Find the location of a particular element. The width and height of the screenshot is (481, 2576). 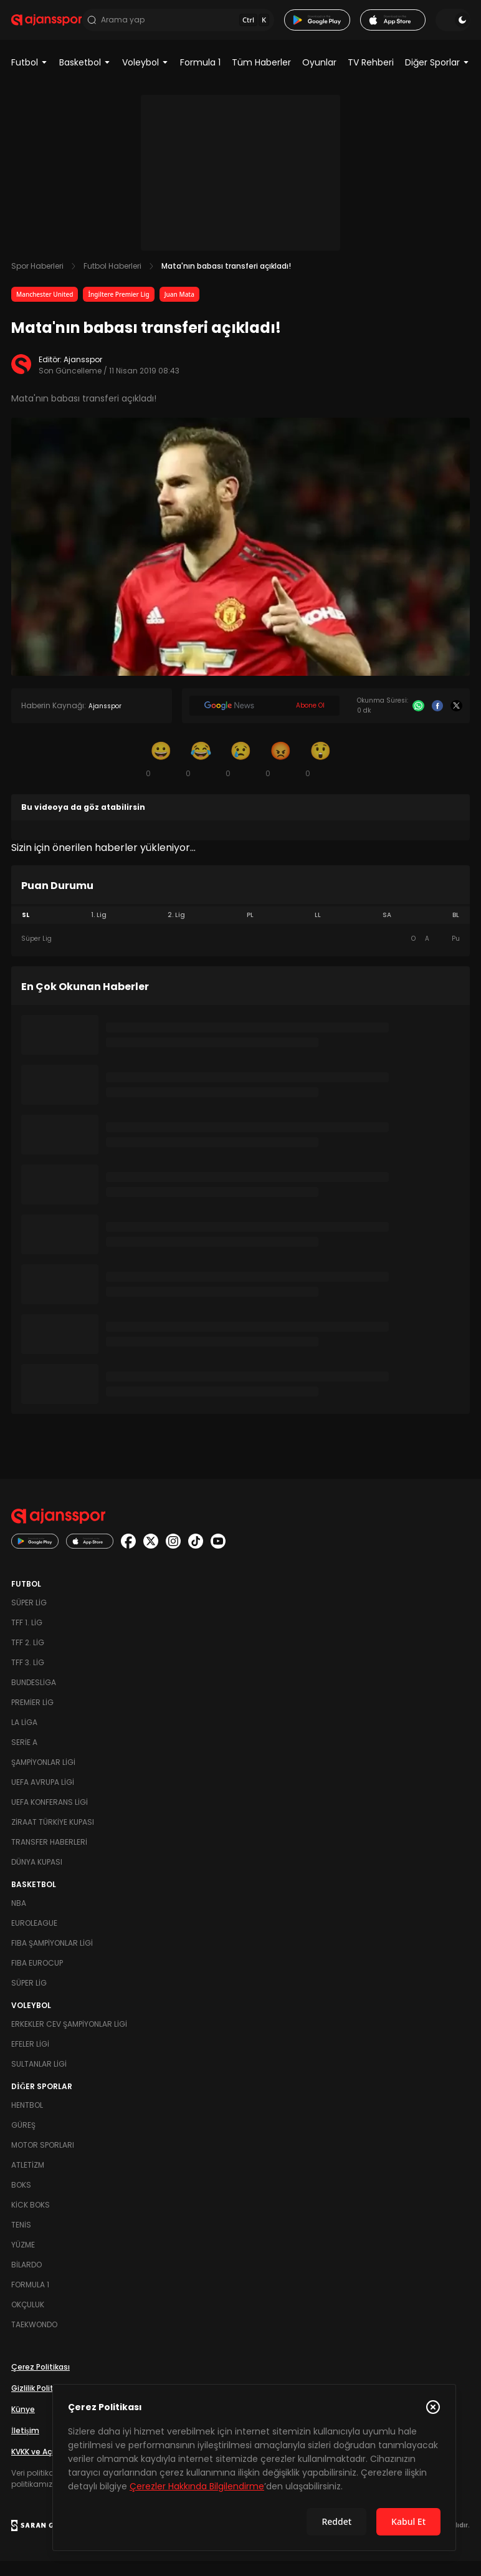

Hentbol is located at coordinates (27, 2120).